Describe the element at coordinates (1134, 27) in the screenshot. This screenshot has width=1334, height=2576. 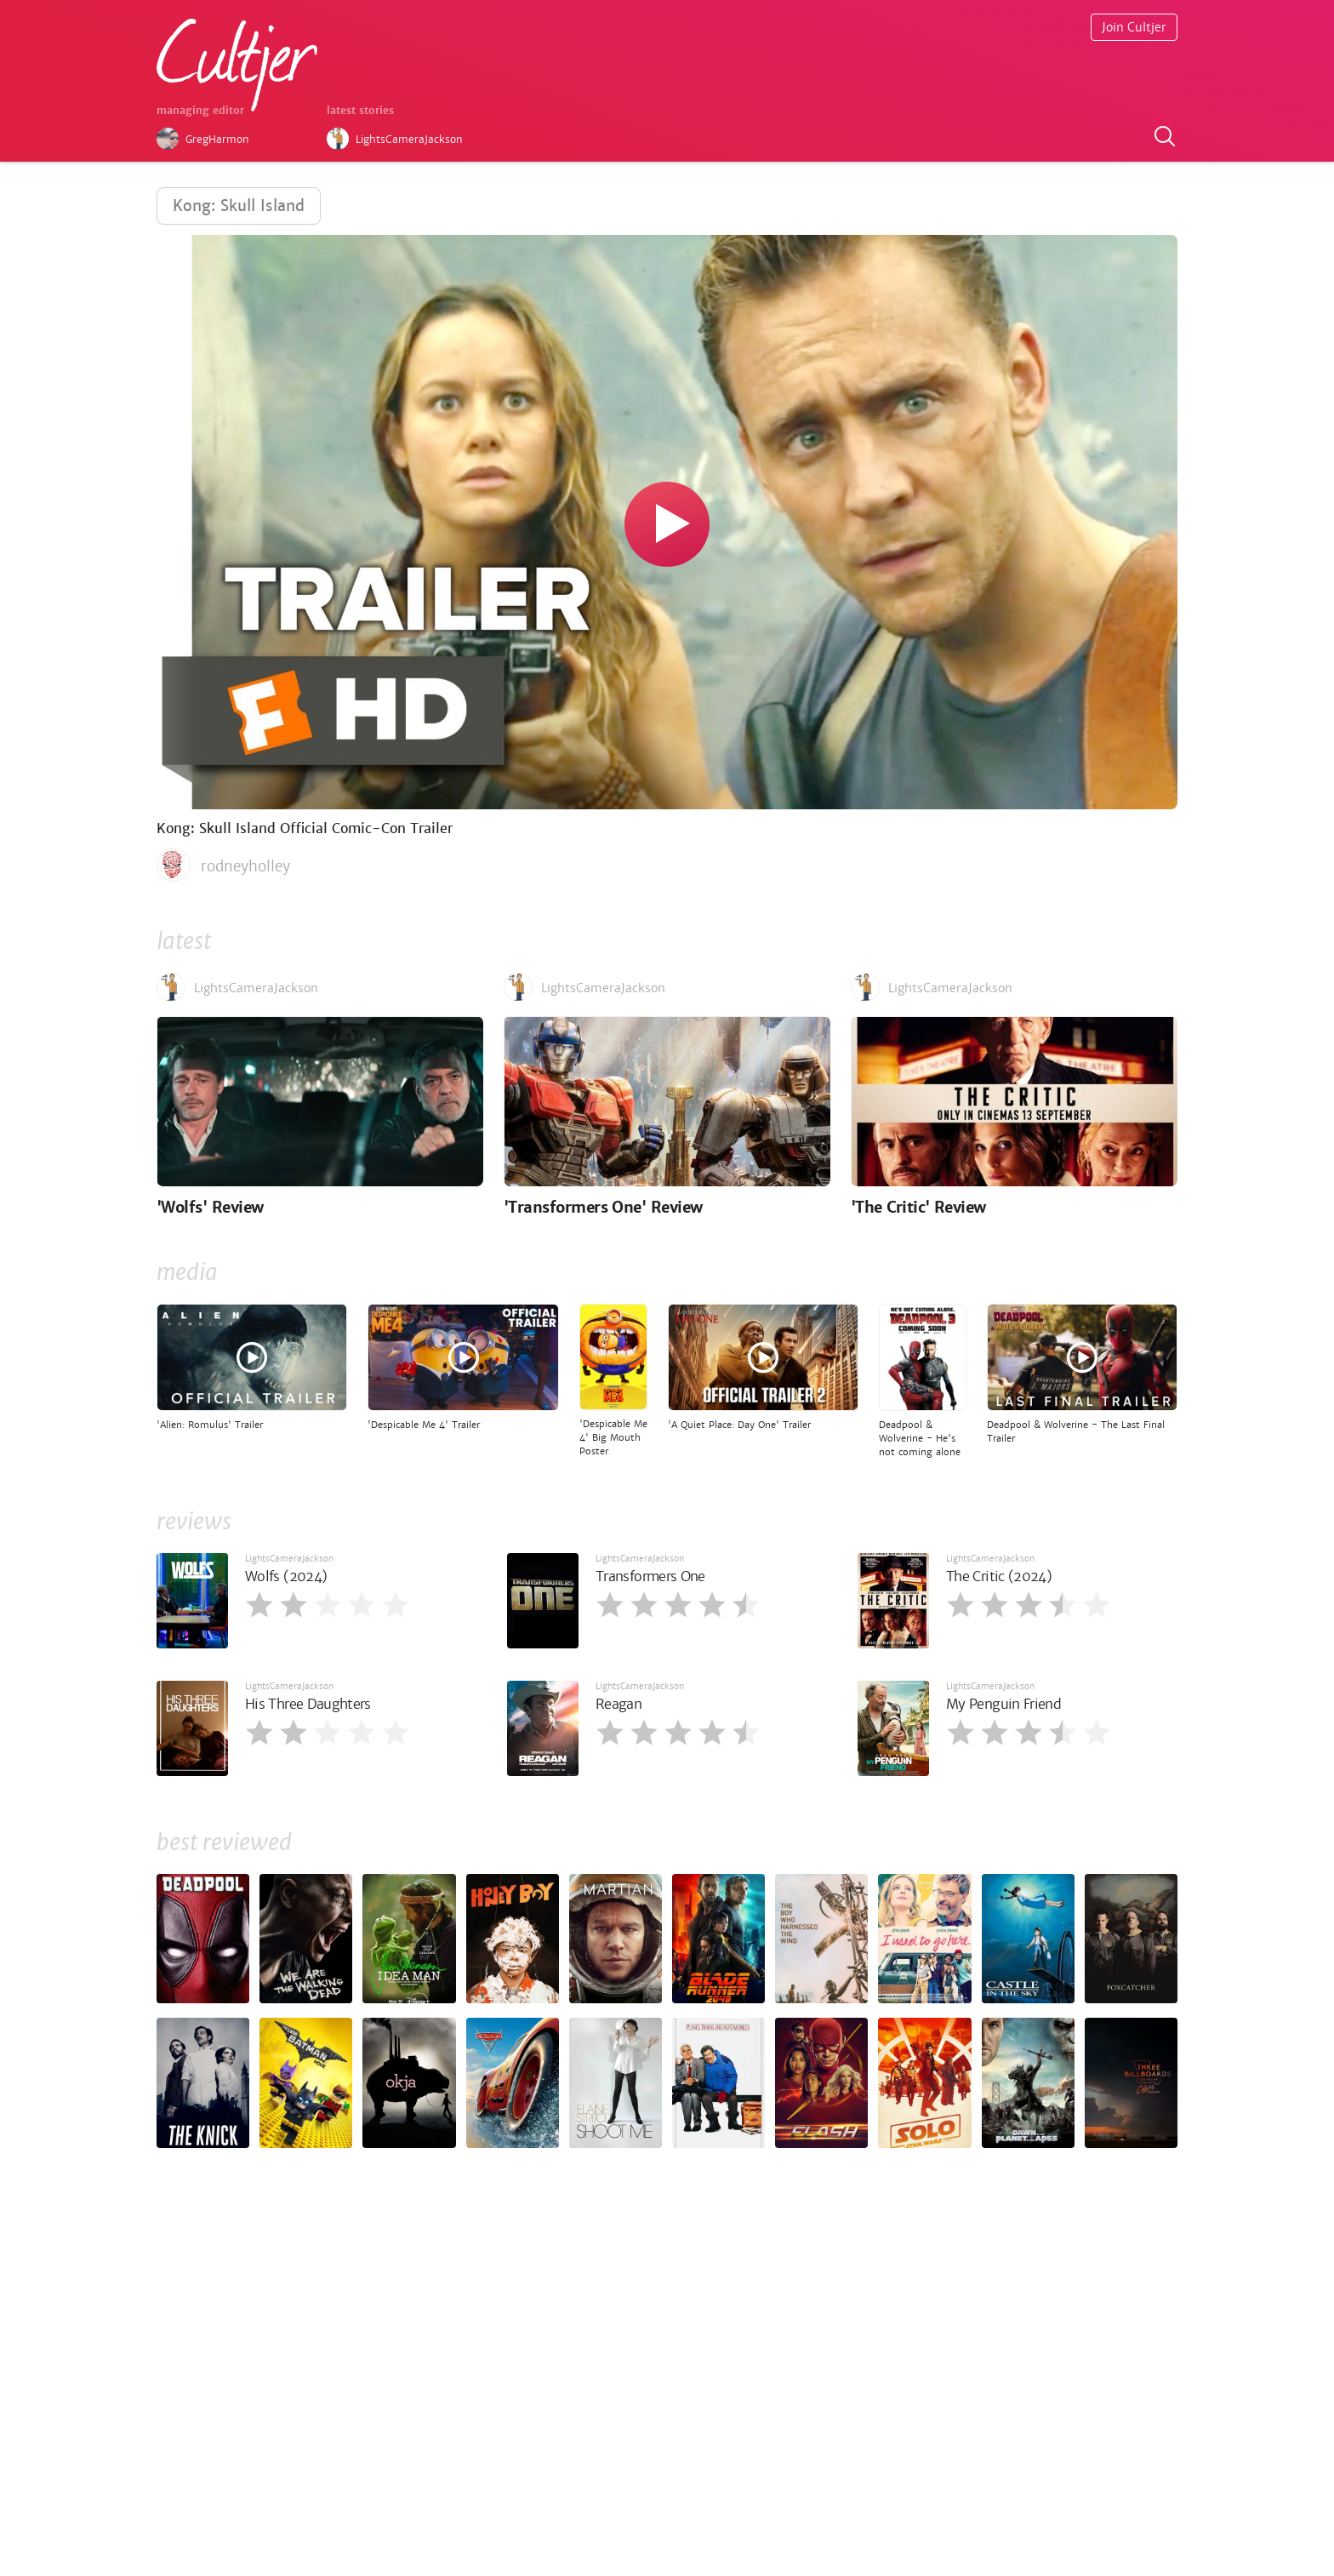
I see `Join Cultjer` at that location.